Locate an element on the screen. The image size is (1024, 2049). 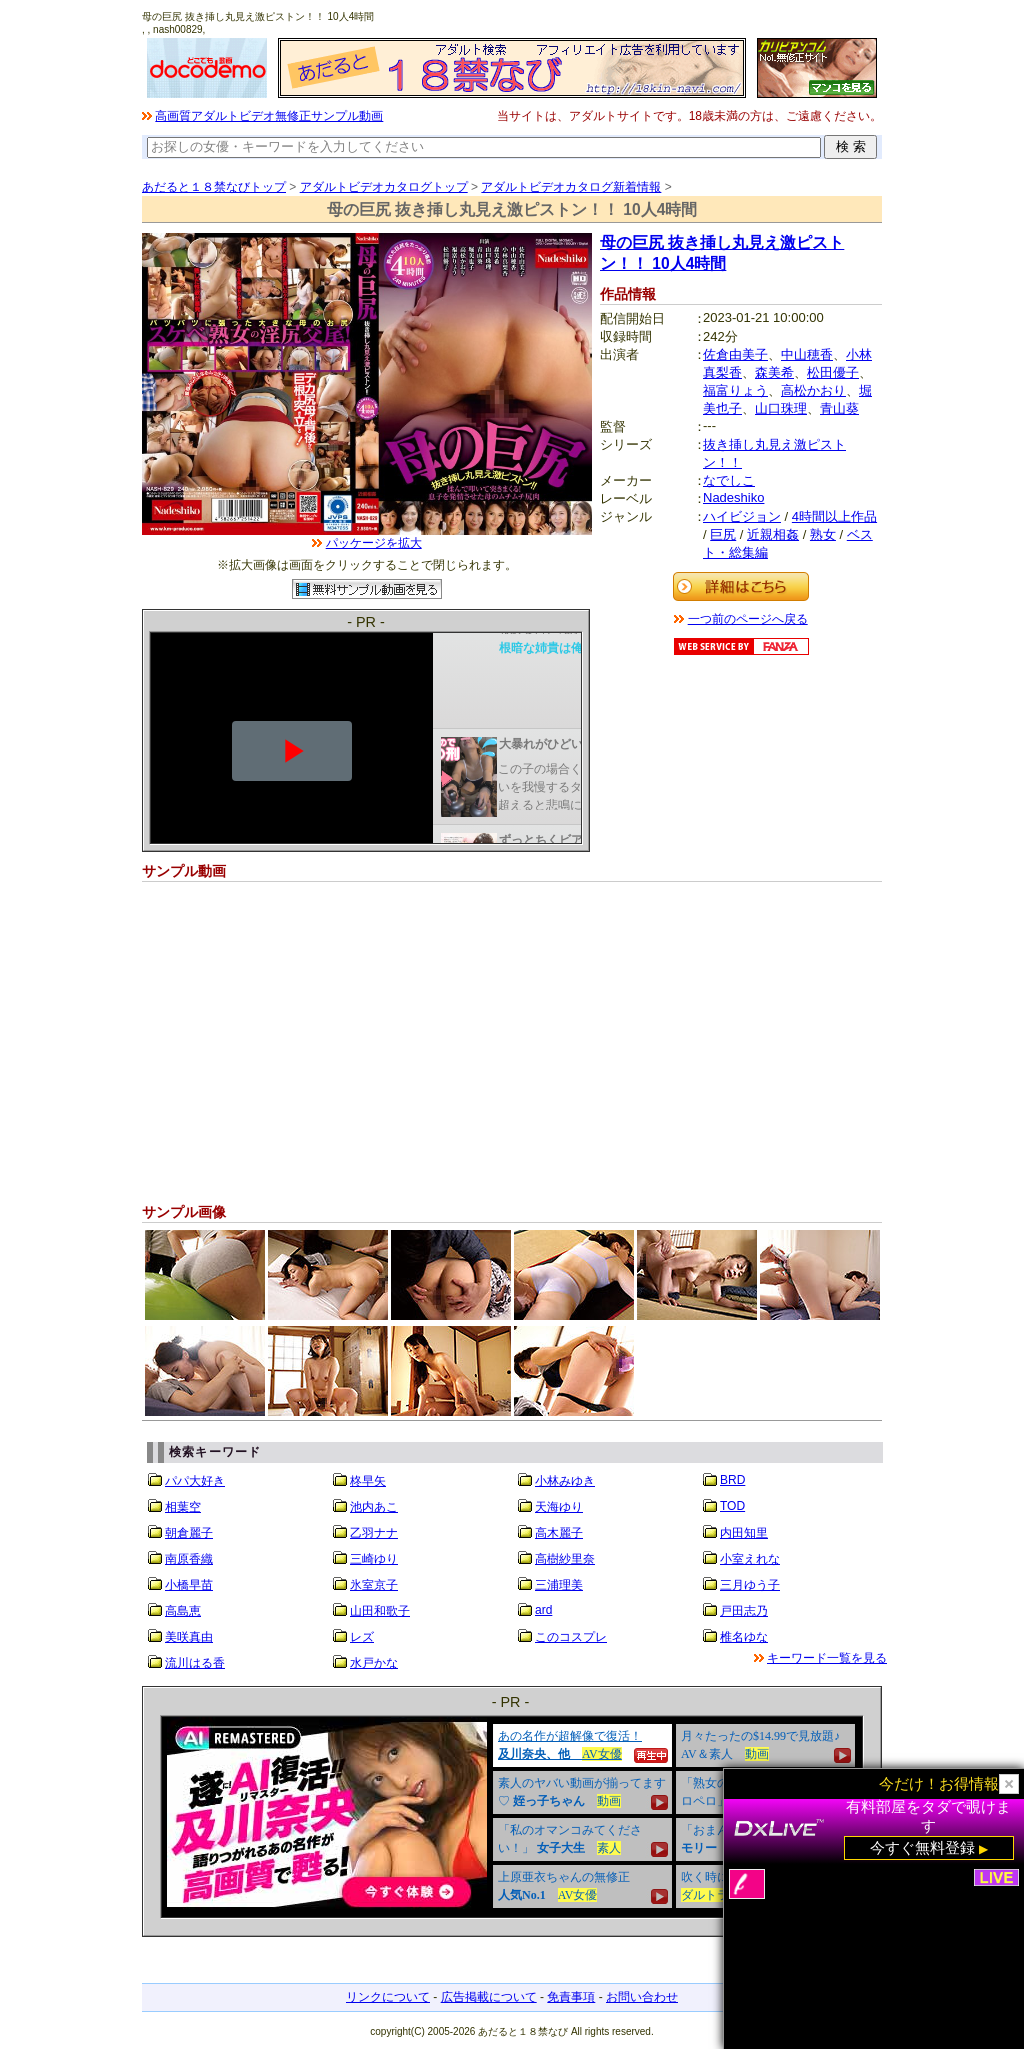
アダルトビデオカタログトップ is located at coordinates (384, 187).